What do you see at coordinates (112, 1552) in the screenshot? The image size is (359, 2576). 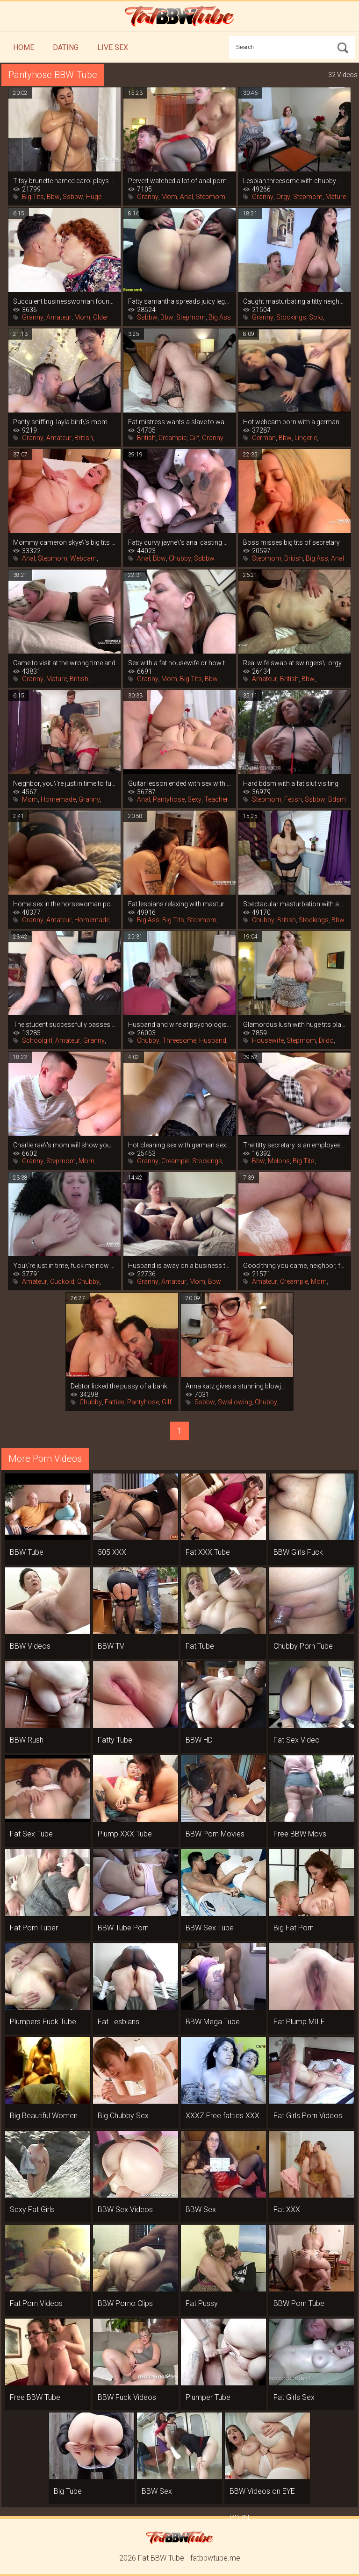 I see `505 XXX` at bounding box center [112, 1552].